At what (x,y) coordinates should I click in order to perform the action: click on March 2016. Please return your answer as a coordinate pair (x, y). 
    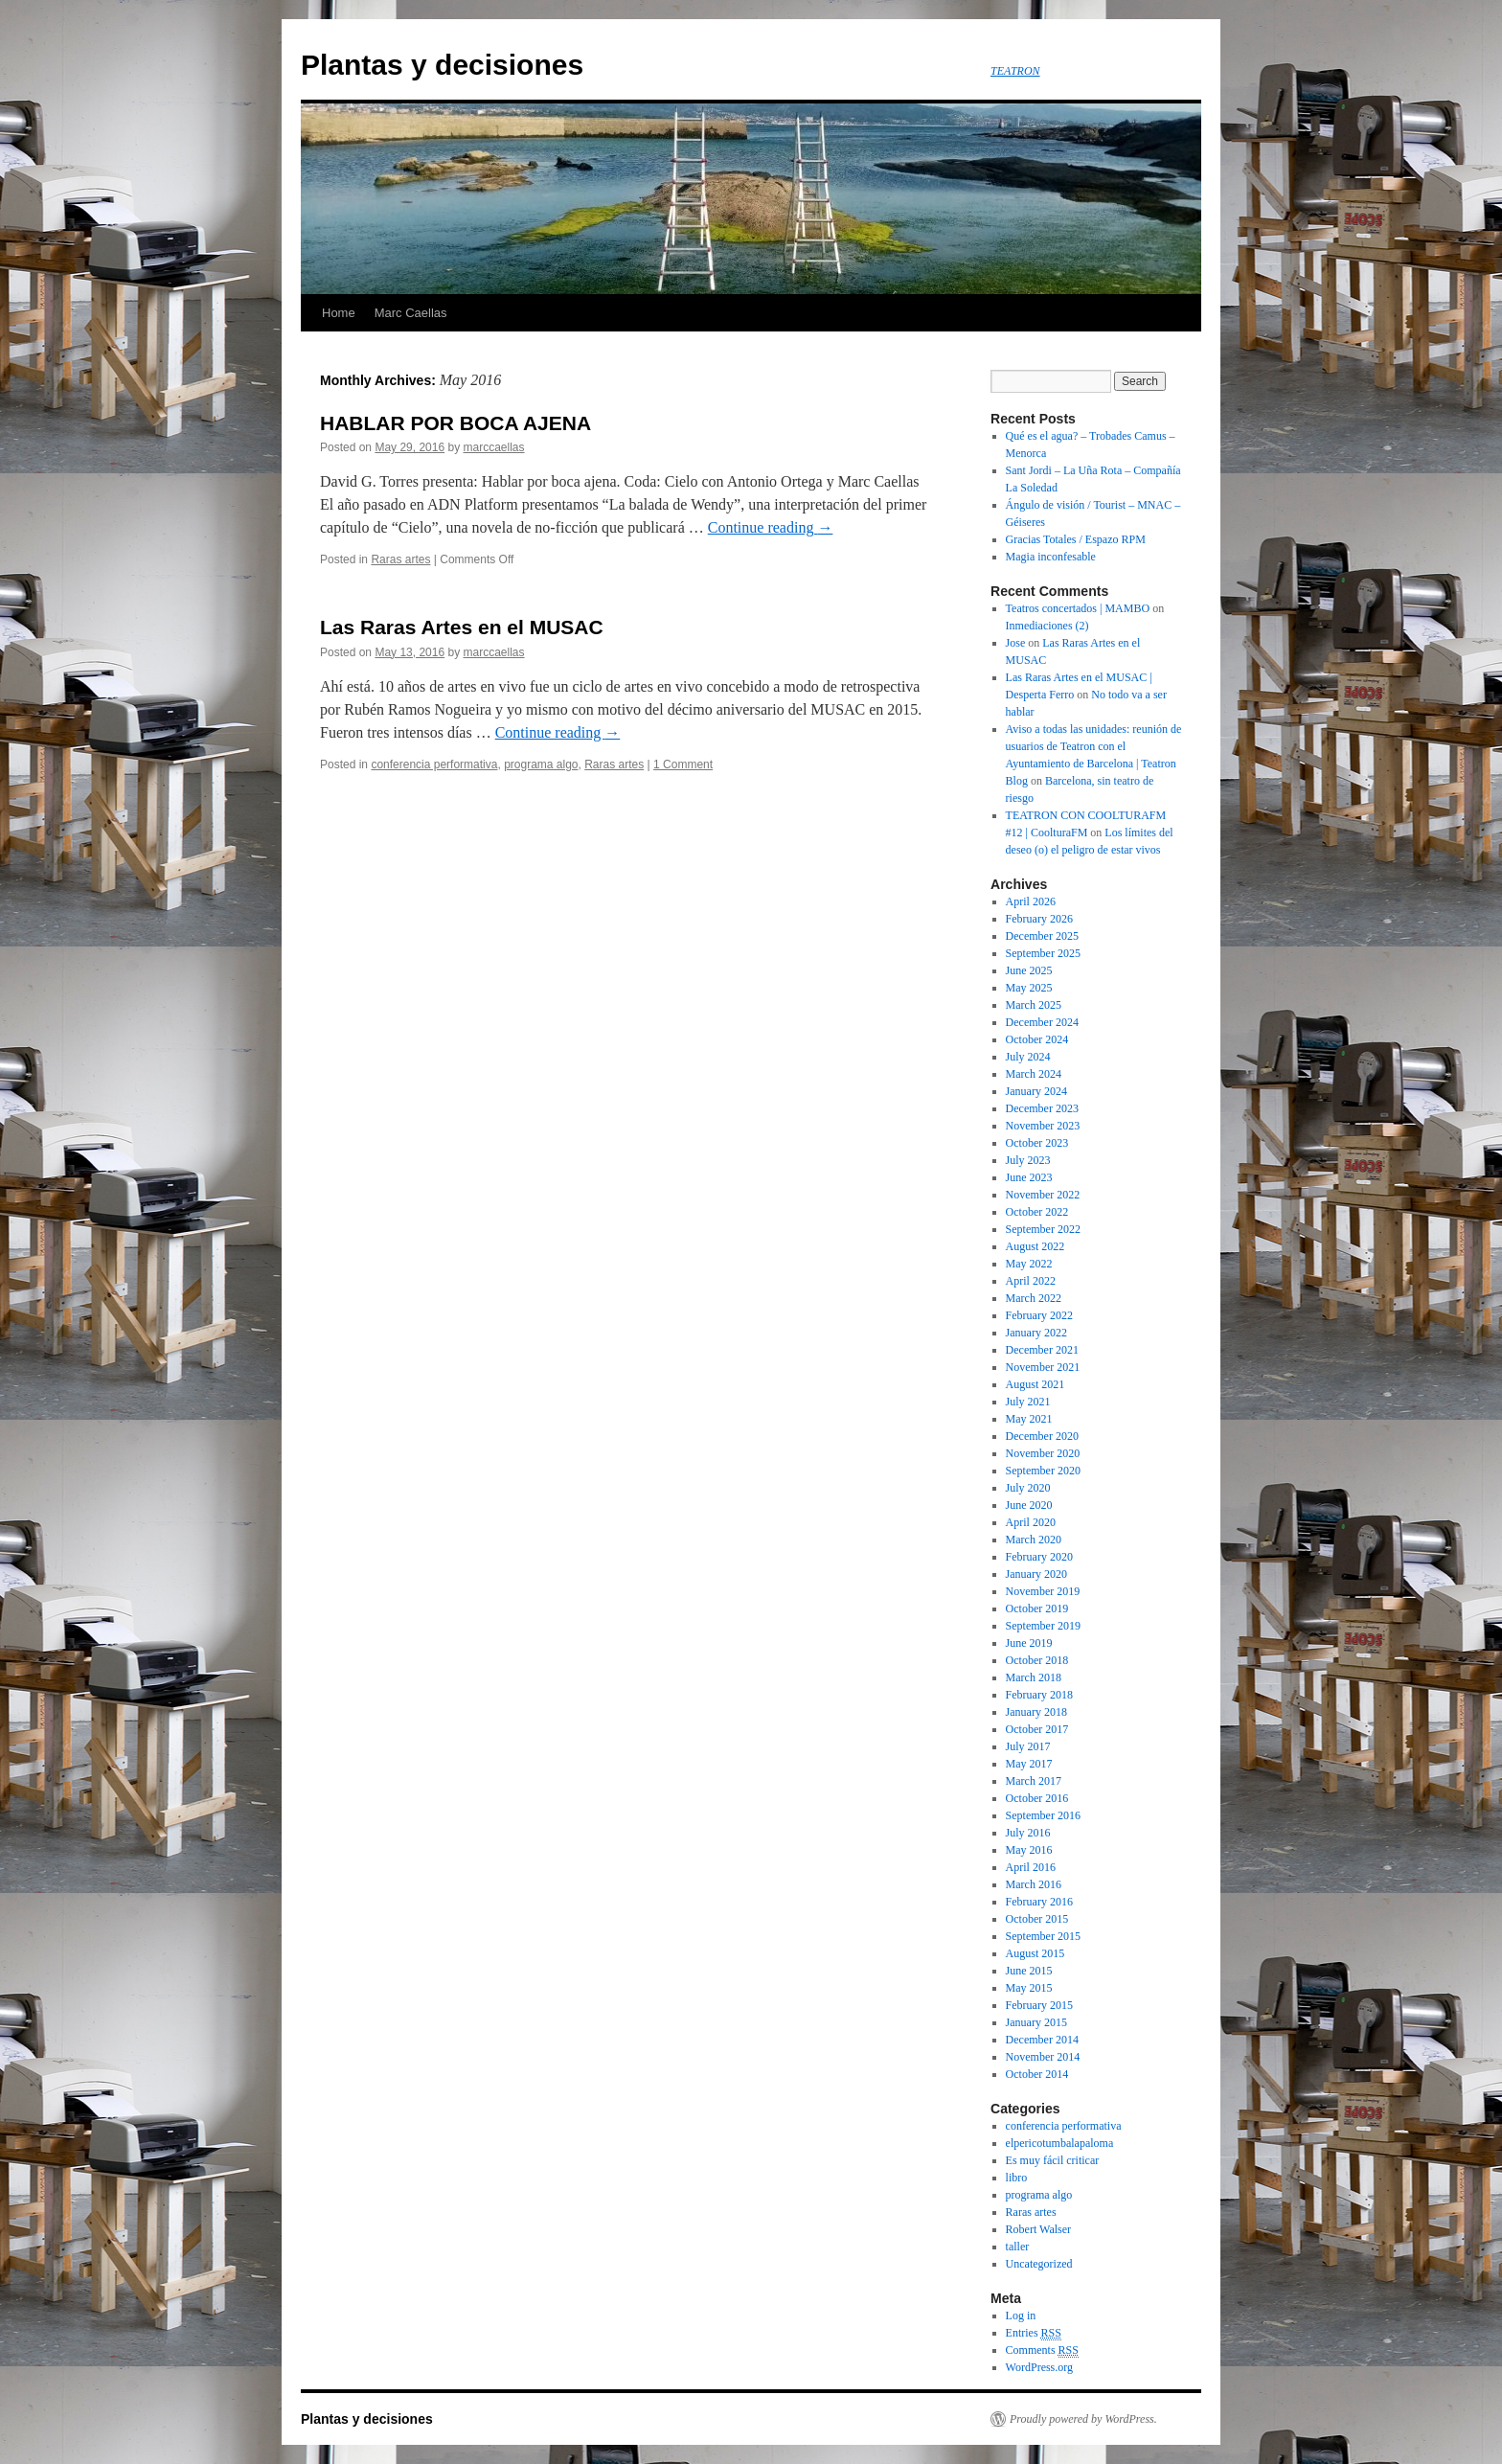
    Looking at the image, I should click on (1033, 1884).